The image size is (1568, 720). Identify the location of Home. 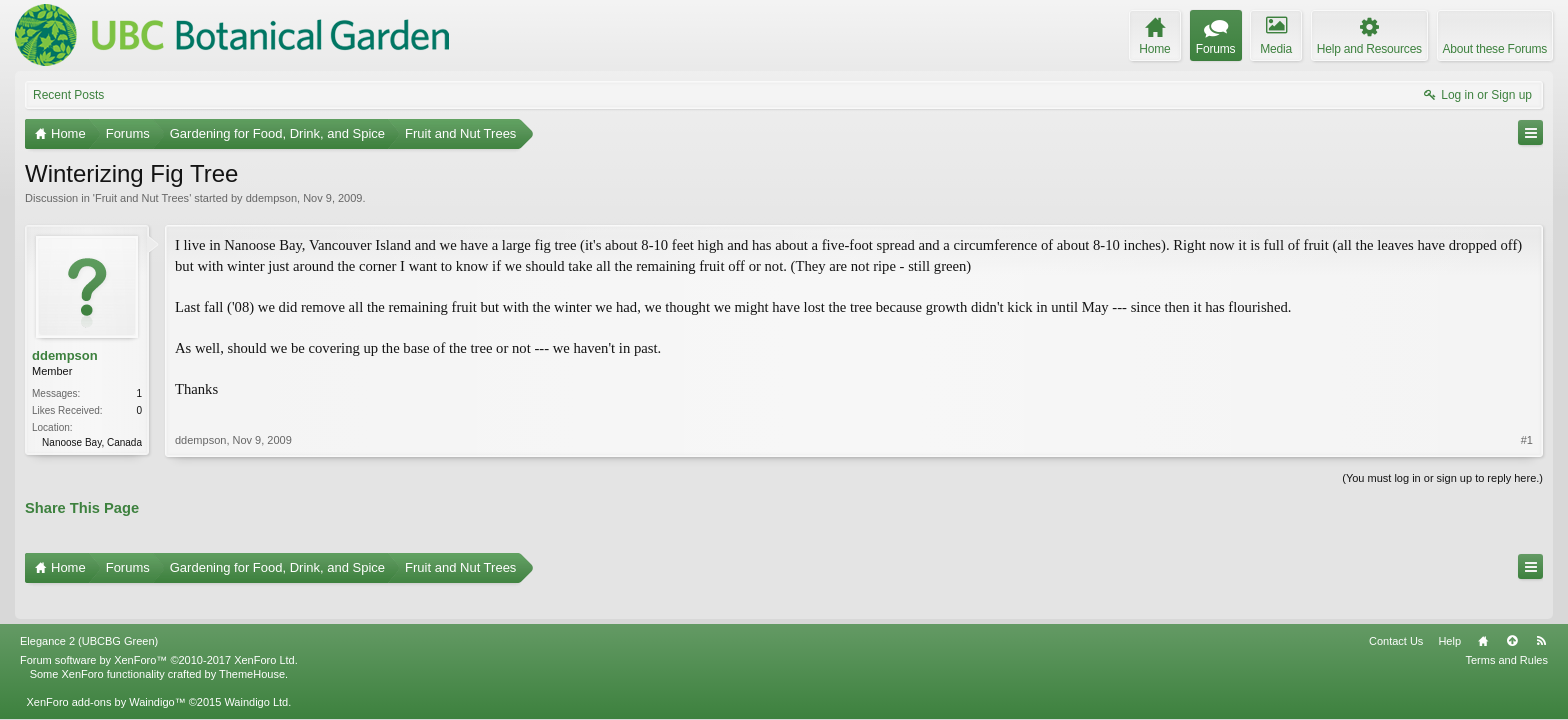
(1483, 613).